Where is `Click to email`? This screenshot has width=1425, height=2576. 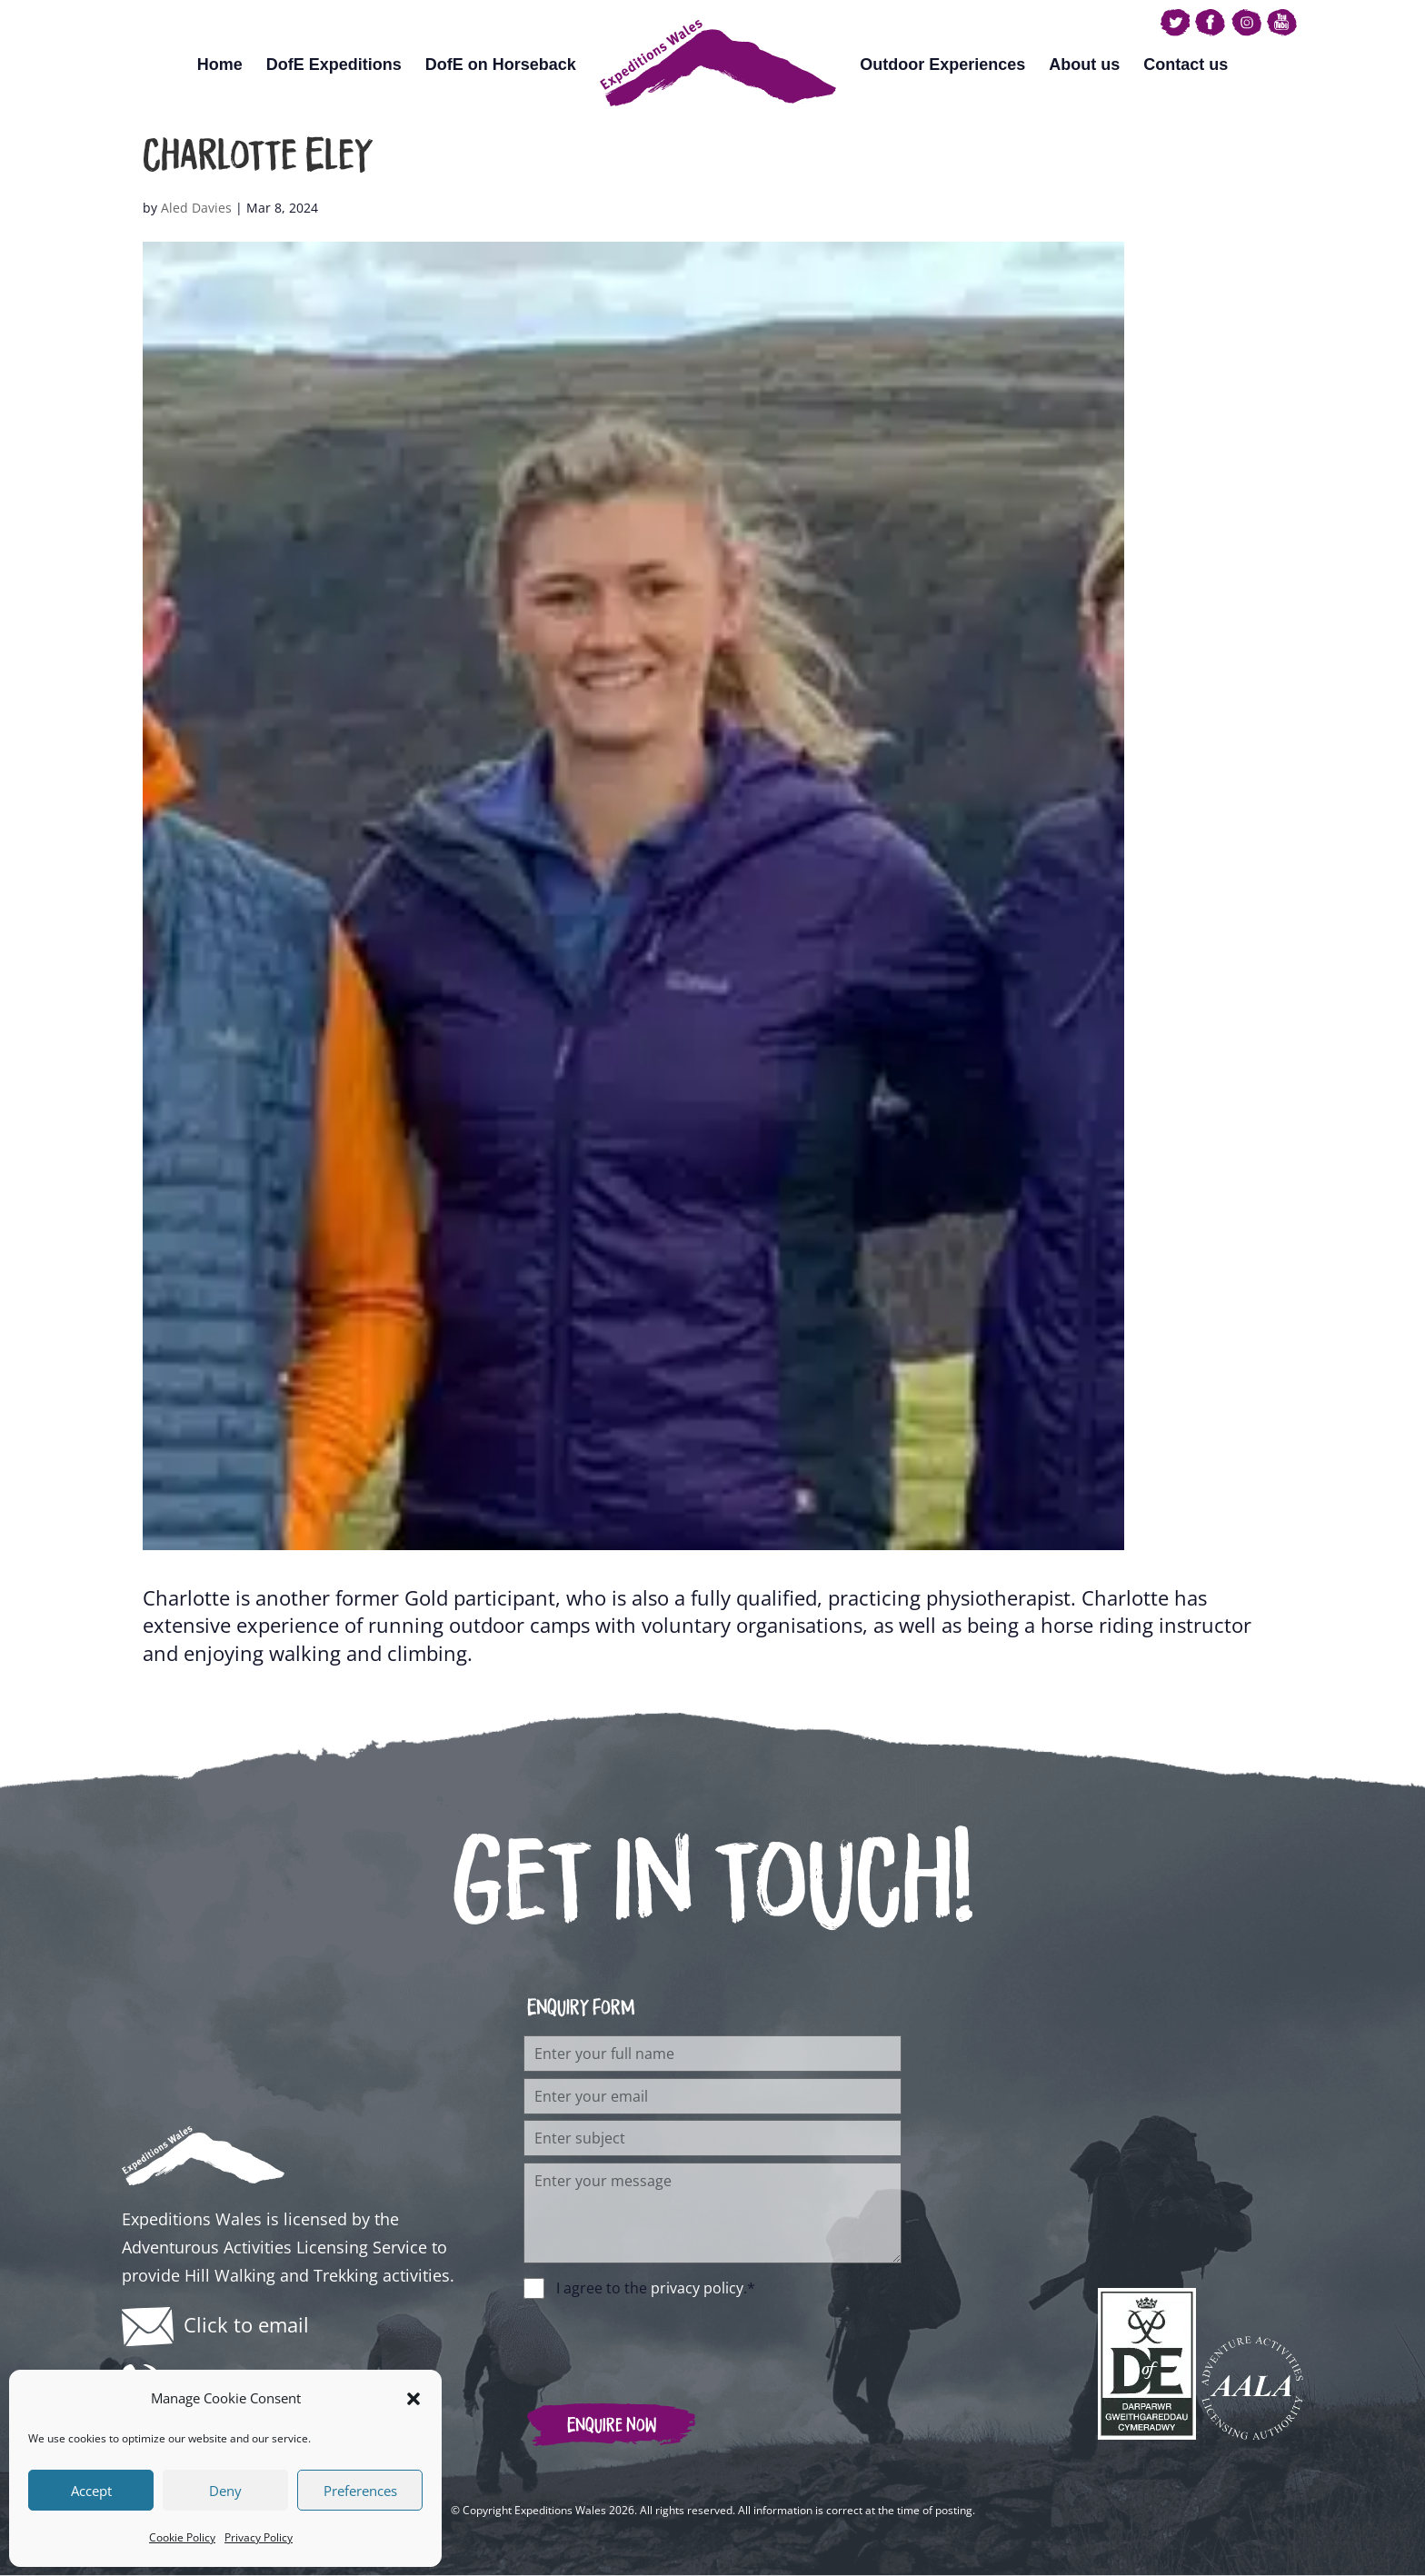 Click to email is located at coordinates (246, 2324).